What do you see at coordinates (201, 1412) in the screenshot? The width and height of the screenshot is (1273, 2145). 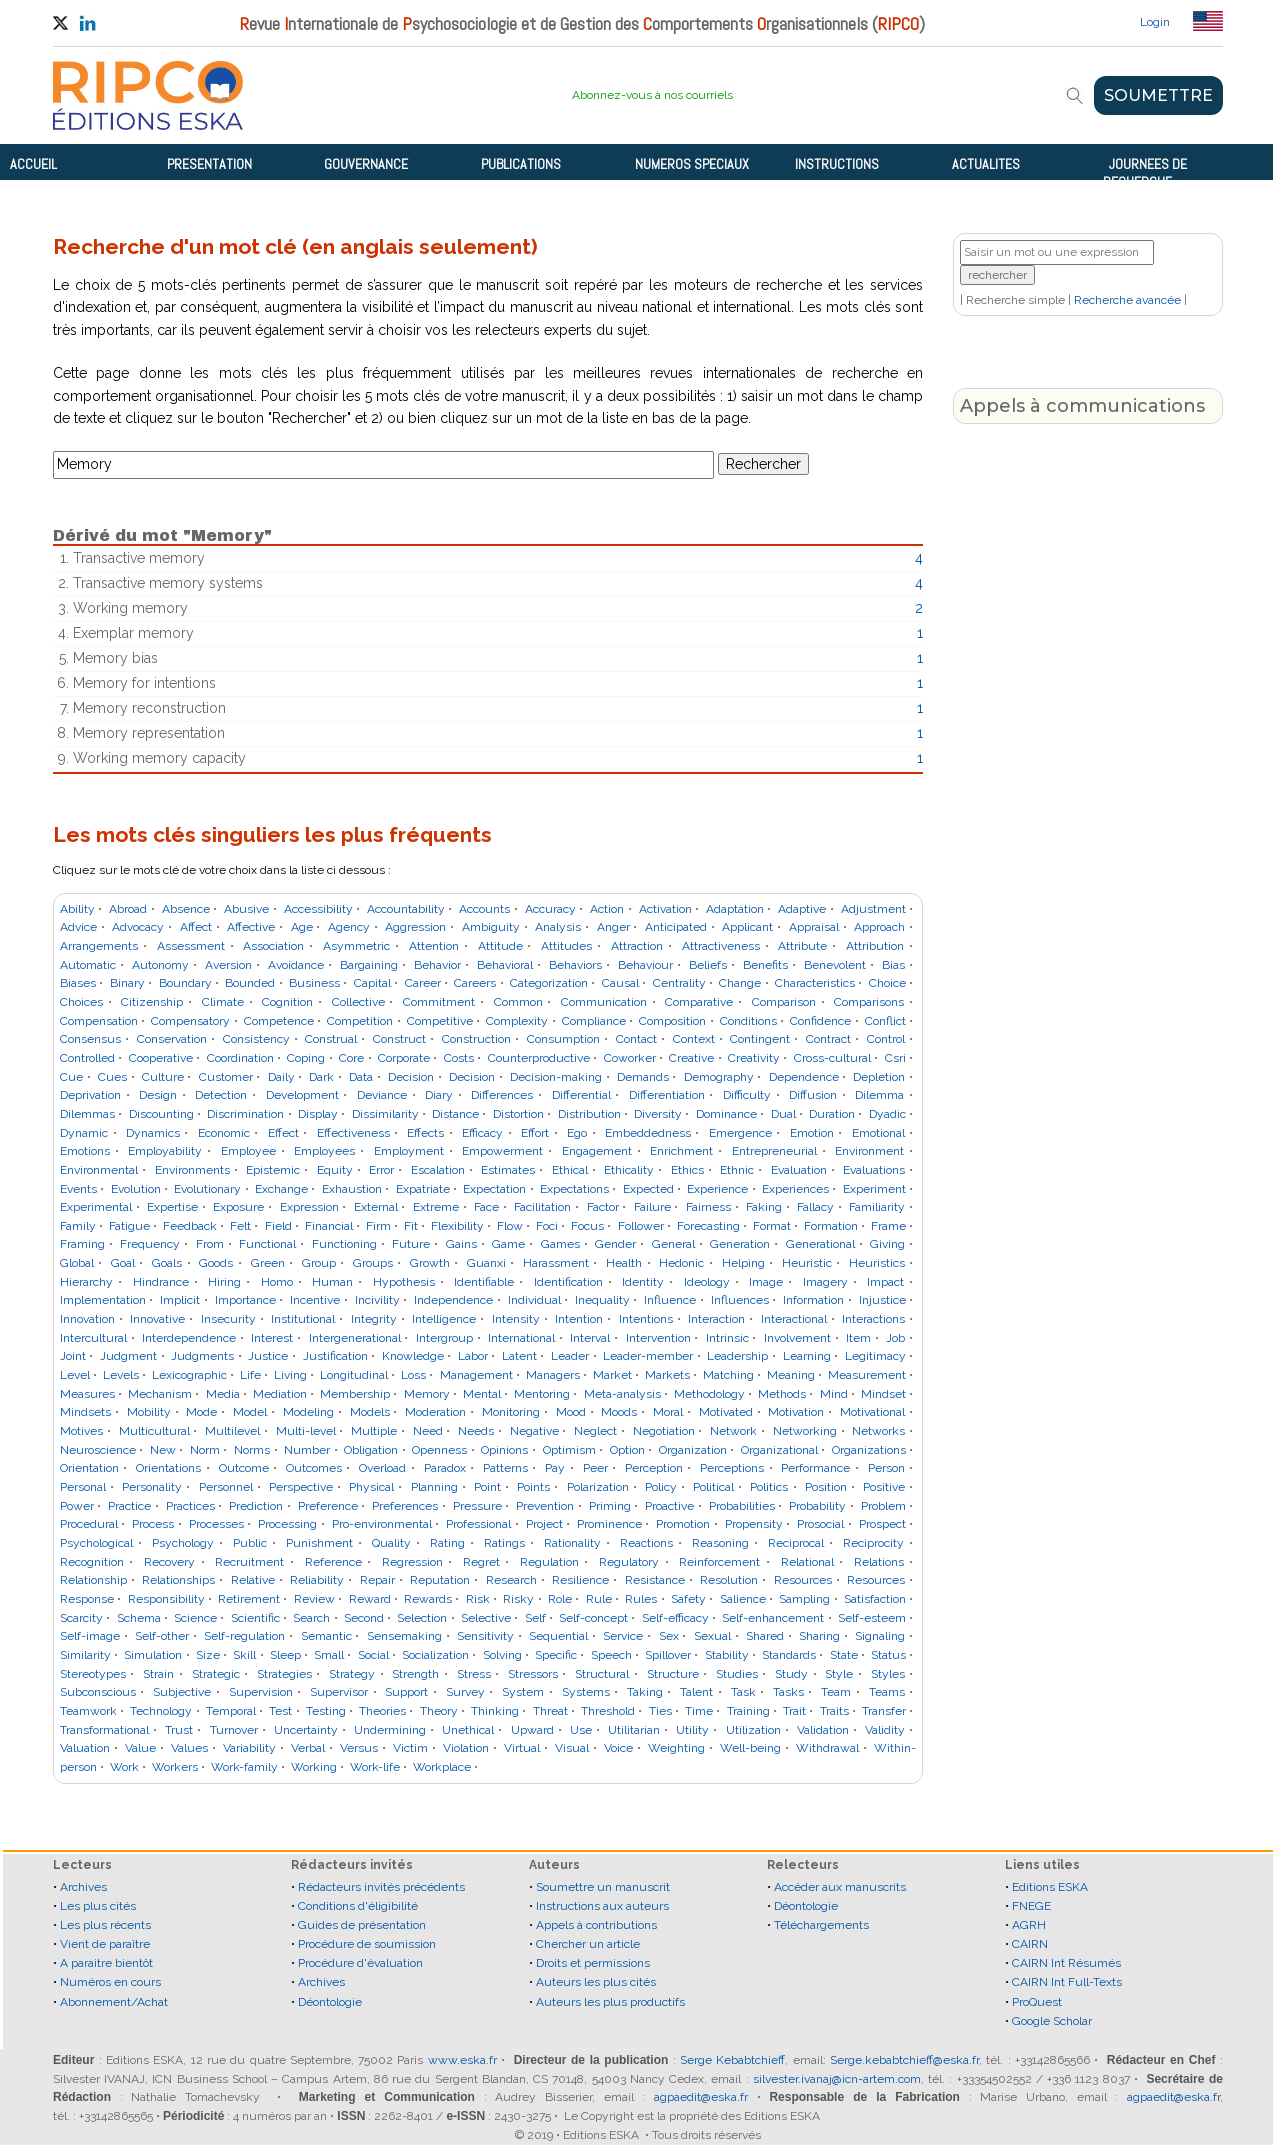 I see `Mode` at bounding box center [201, 1412].